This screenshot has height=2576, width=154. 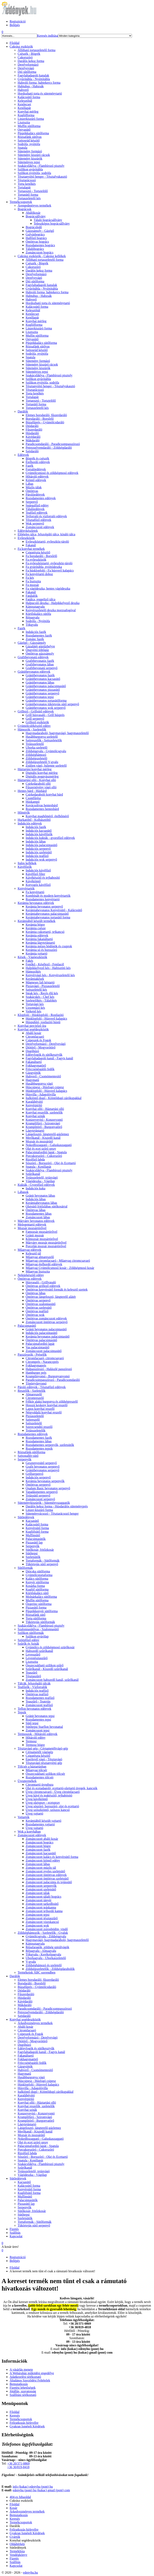 I want to click on Hőtároló edény, so click(x=36, y=1737).